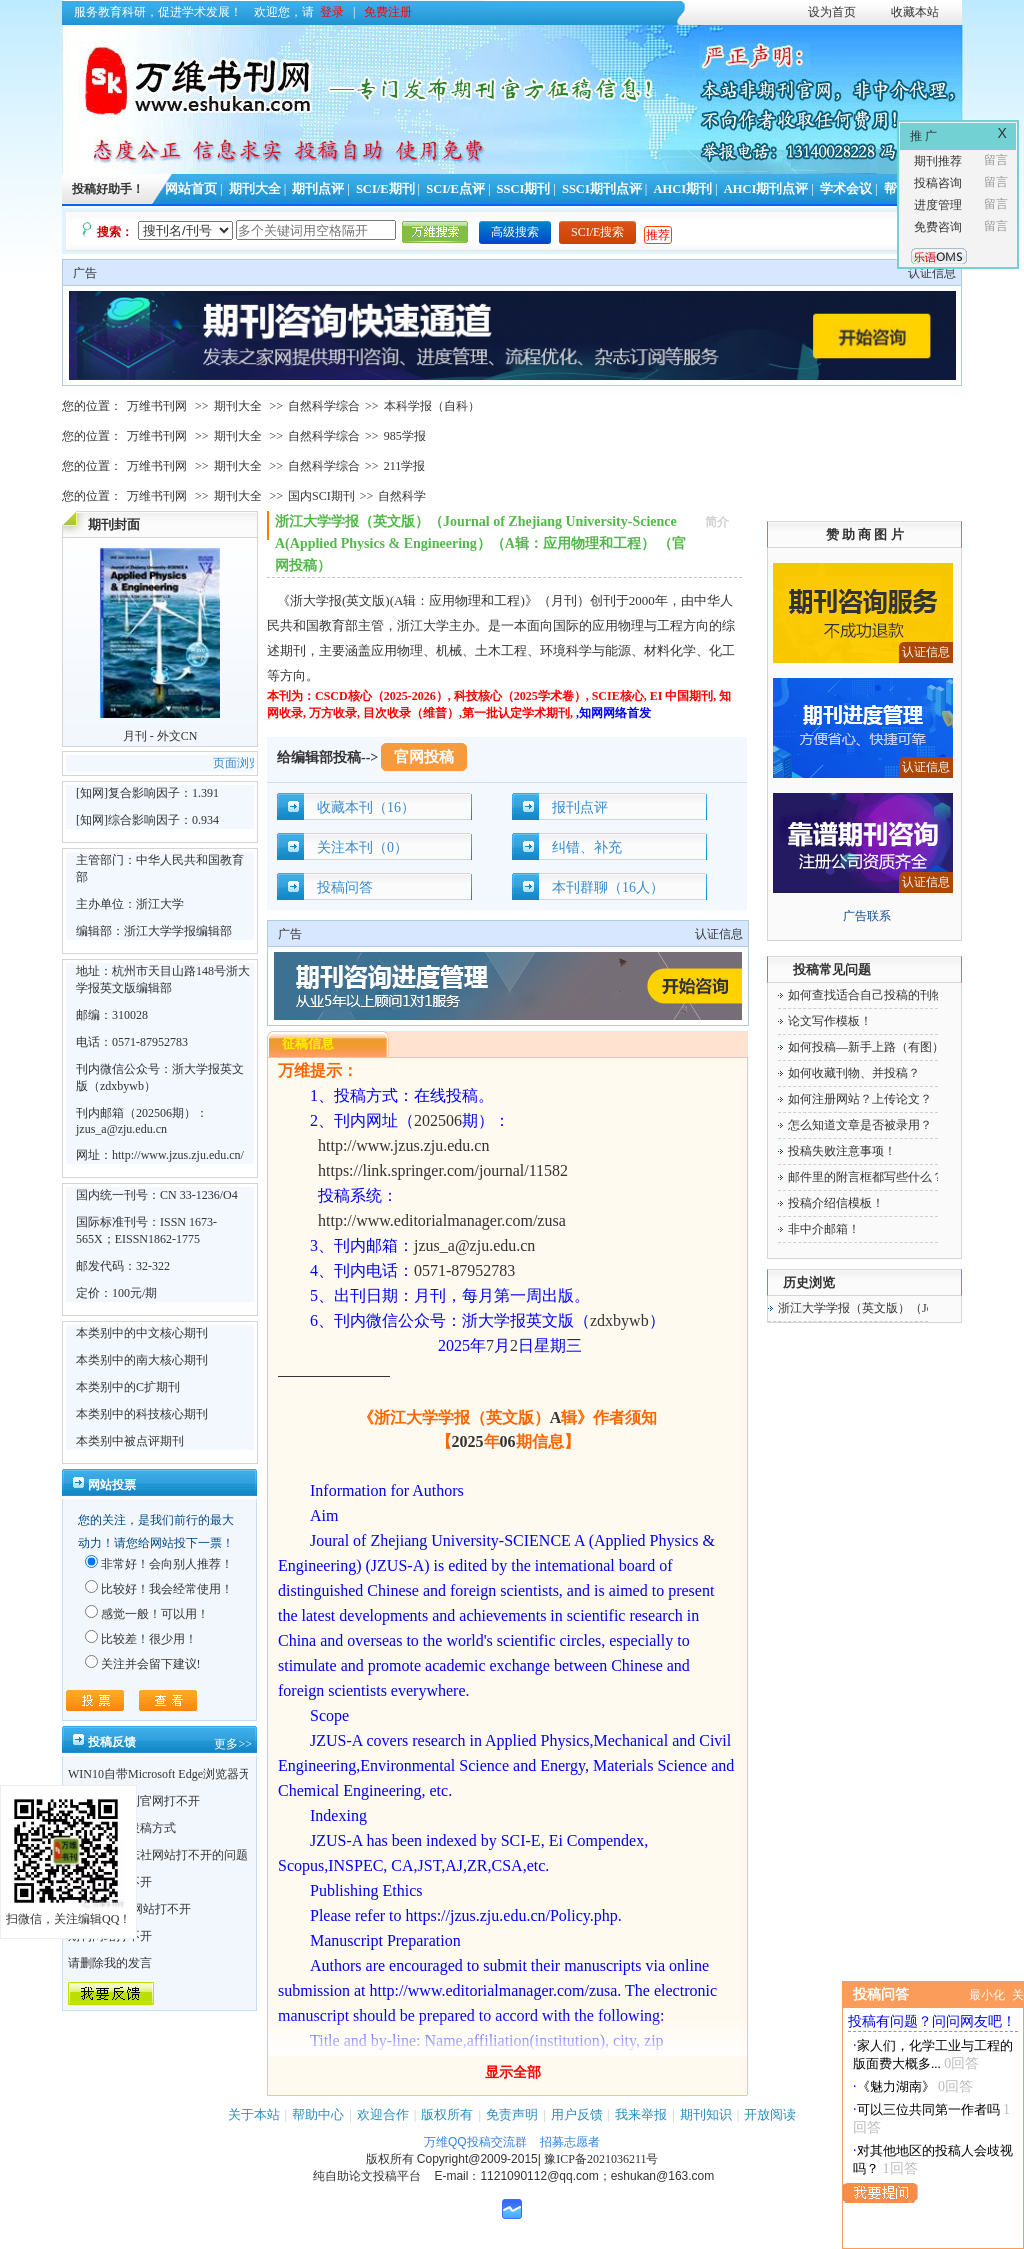 This screenshot has height=2249, width=1024. I want to click on 985学报, so click(405, 436).